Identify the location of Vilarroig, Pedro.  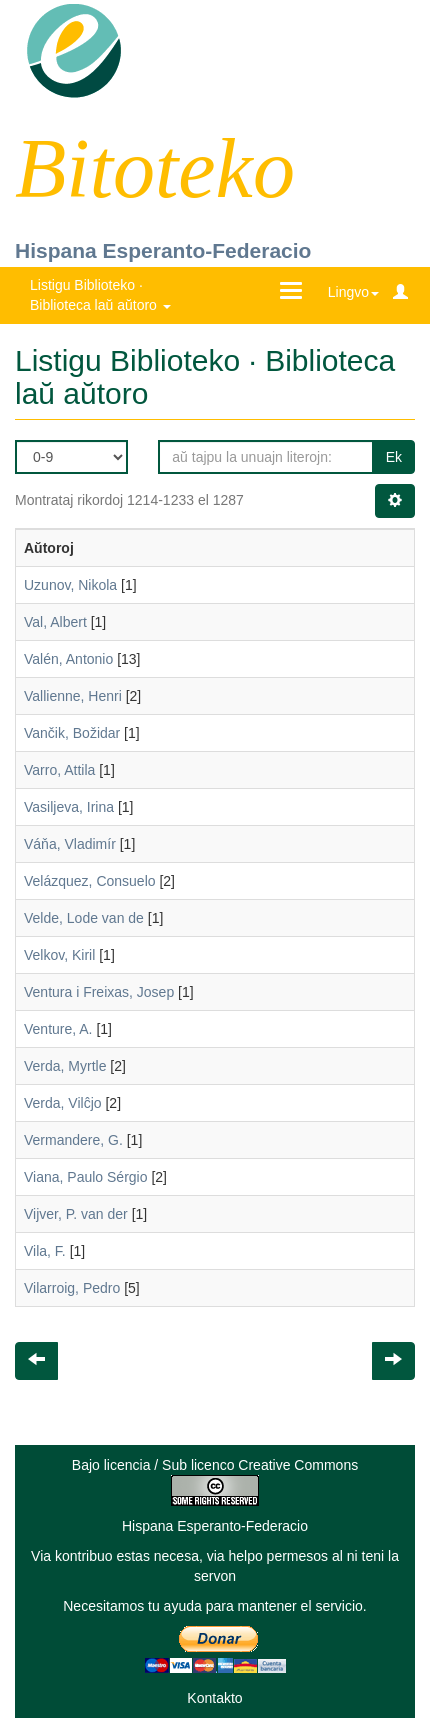
(72, 1288).